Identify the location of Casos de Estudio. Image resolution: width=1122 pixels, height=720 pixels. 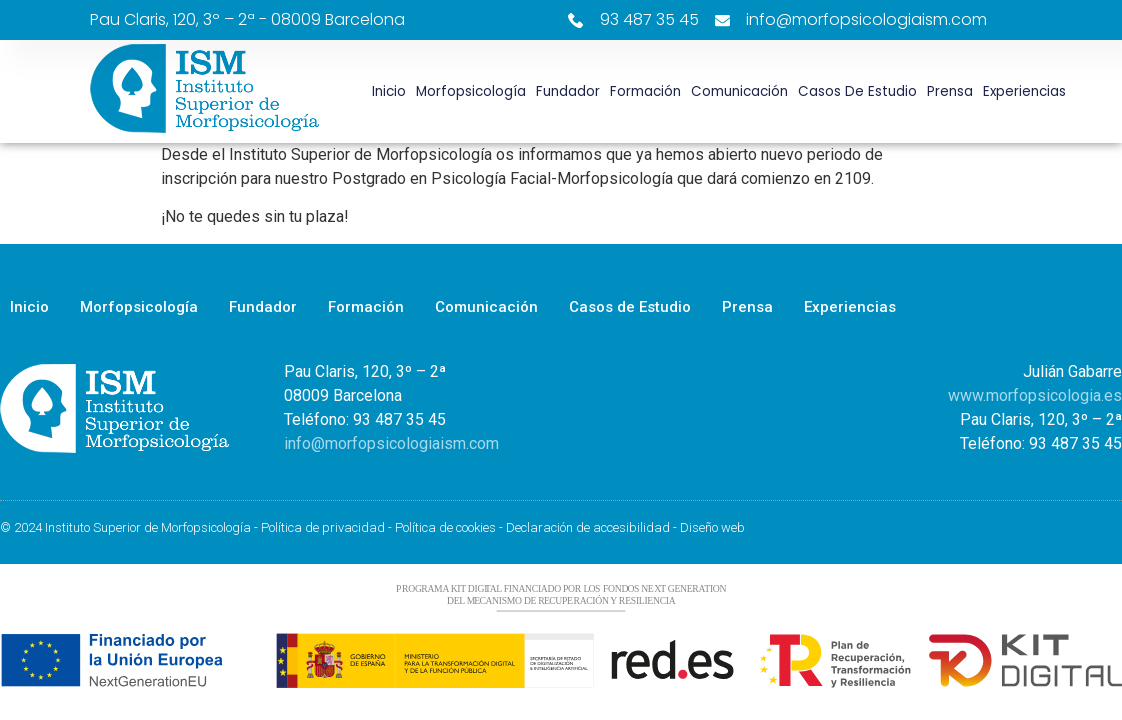
(857, 91).